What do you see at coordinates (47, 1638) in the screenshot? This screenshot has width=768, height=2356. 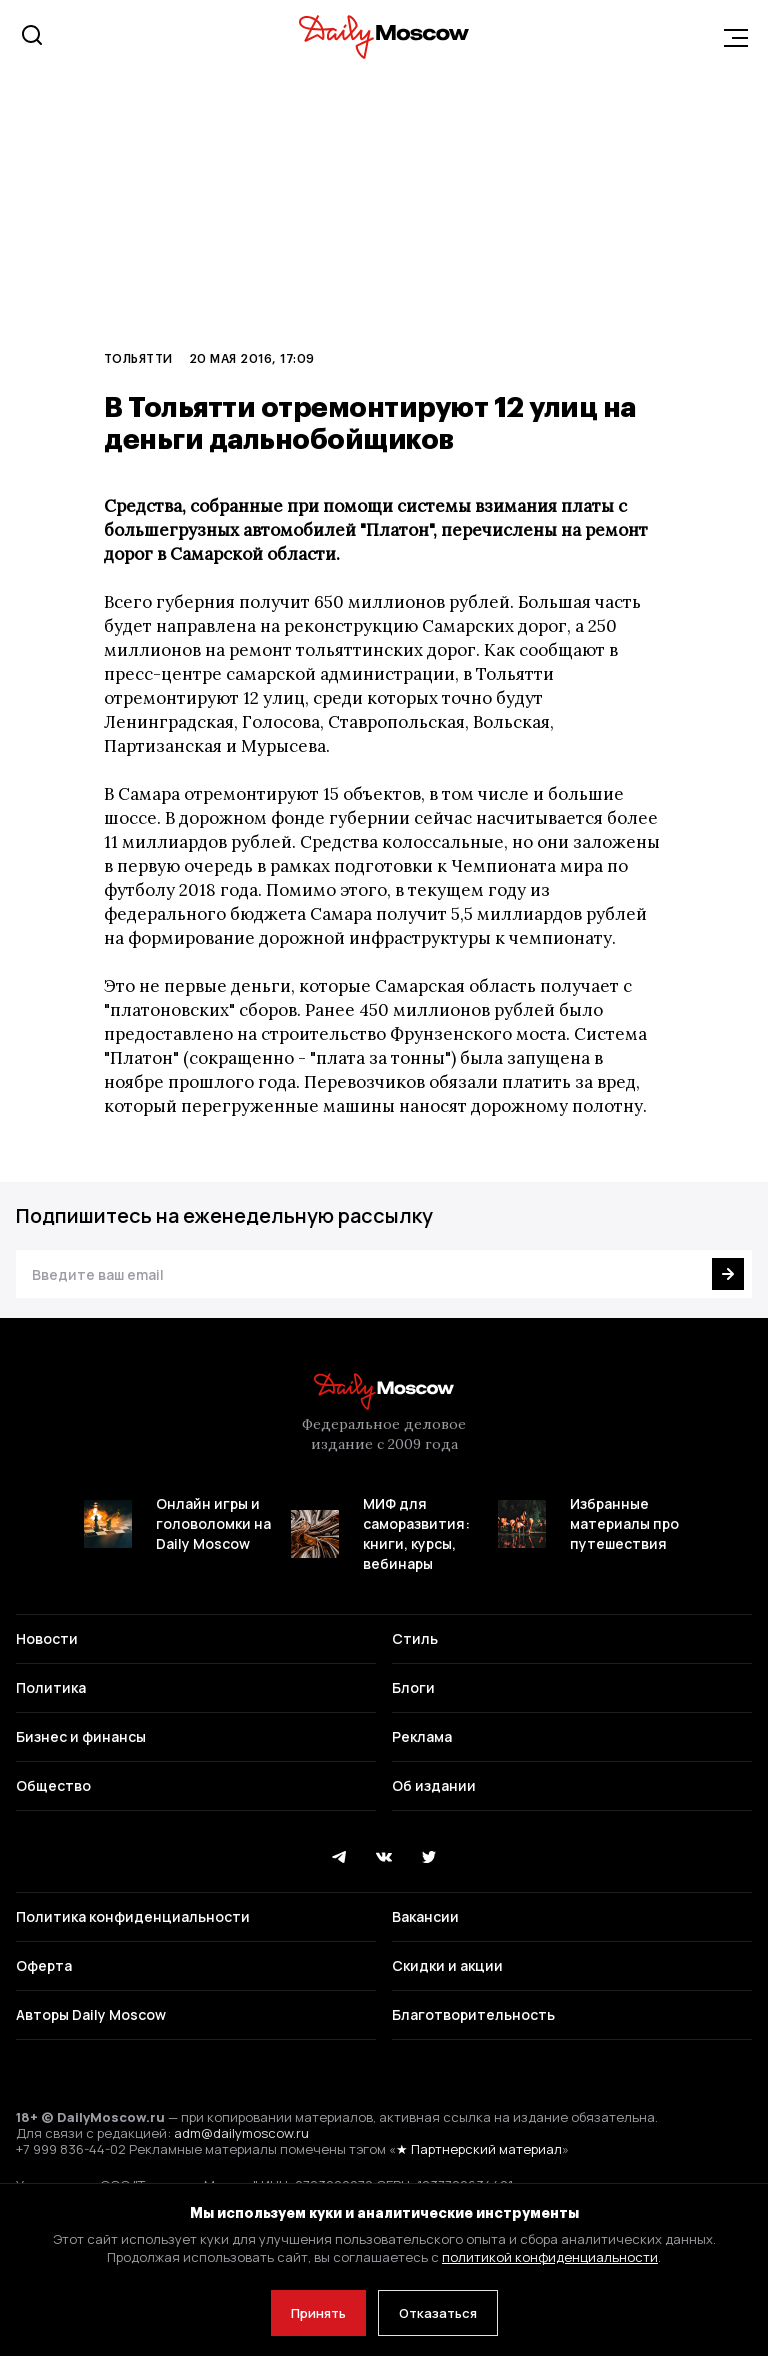 I see `Новости` at bounding box center [47, 1638].